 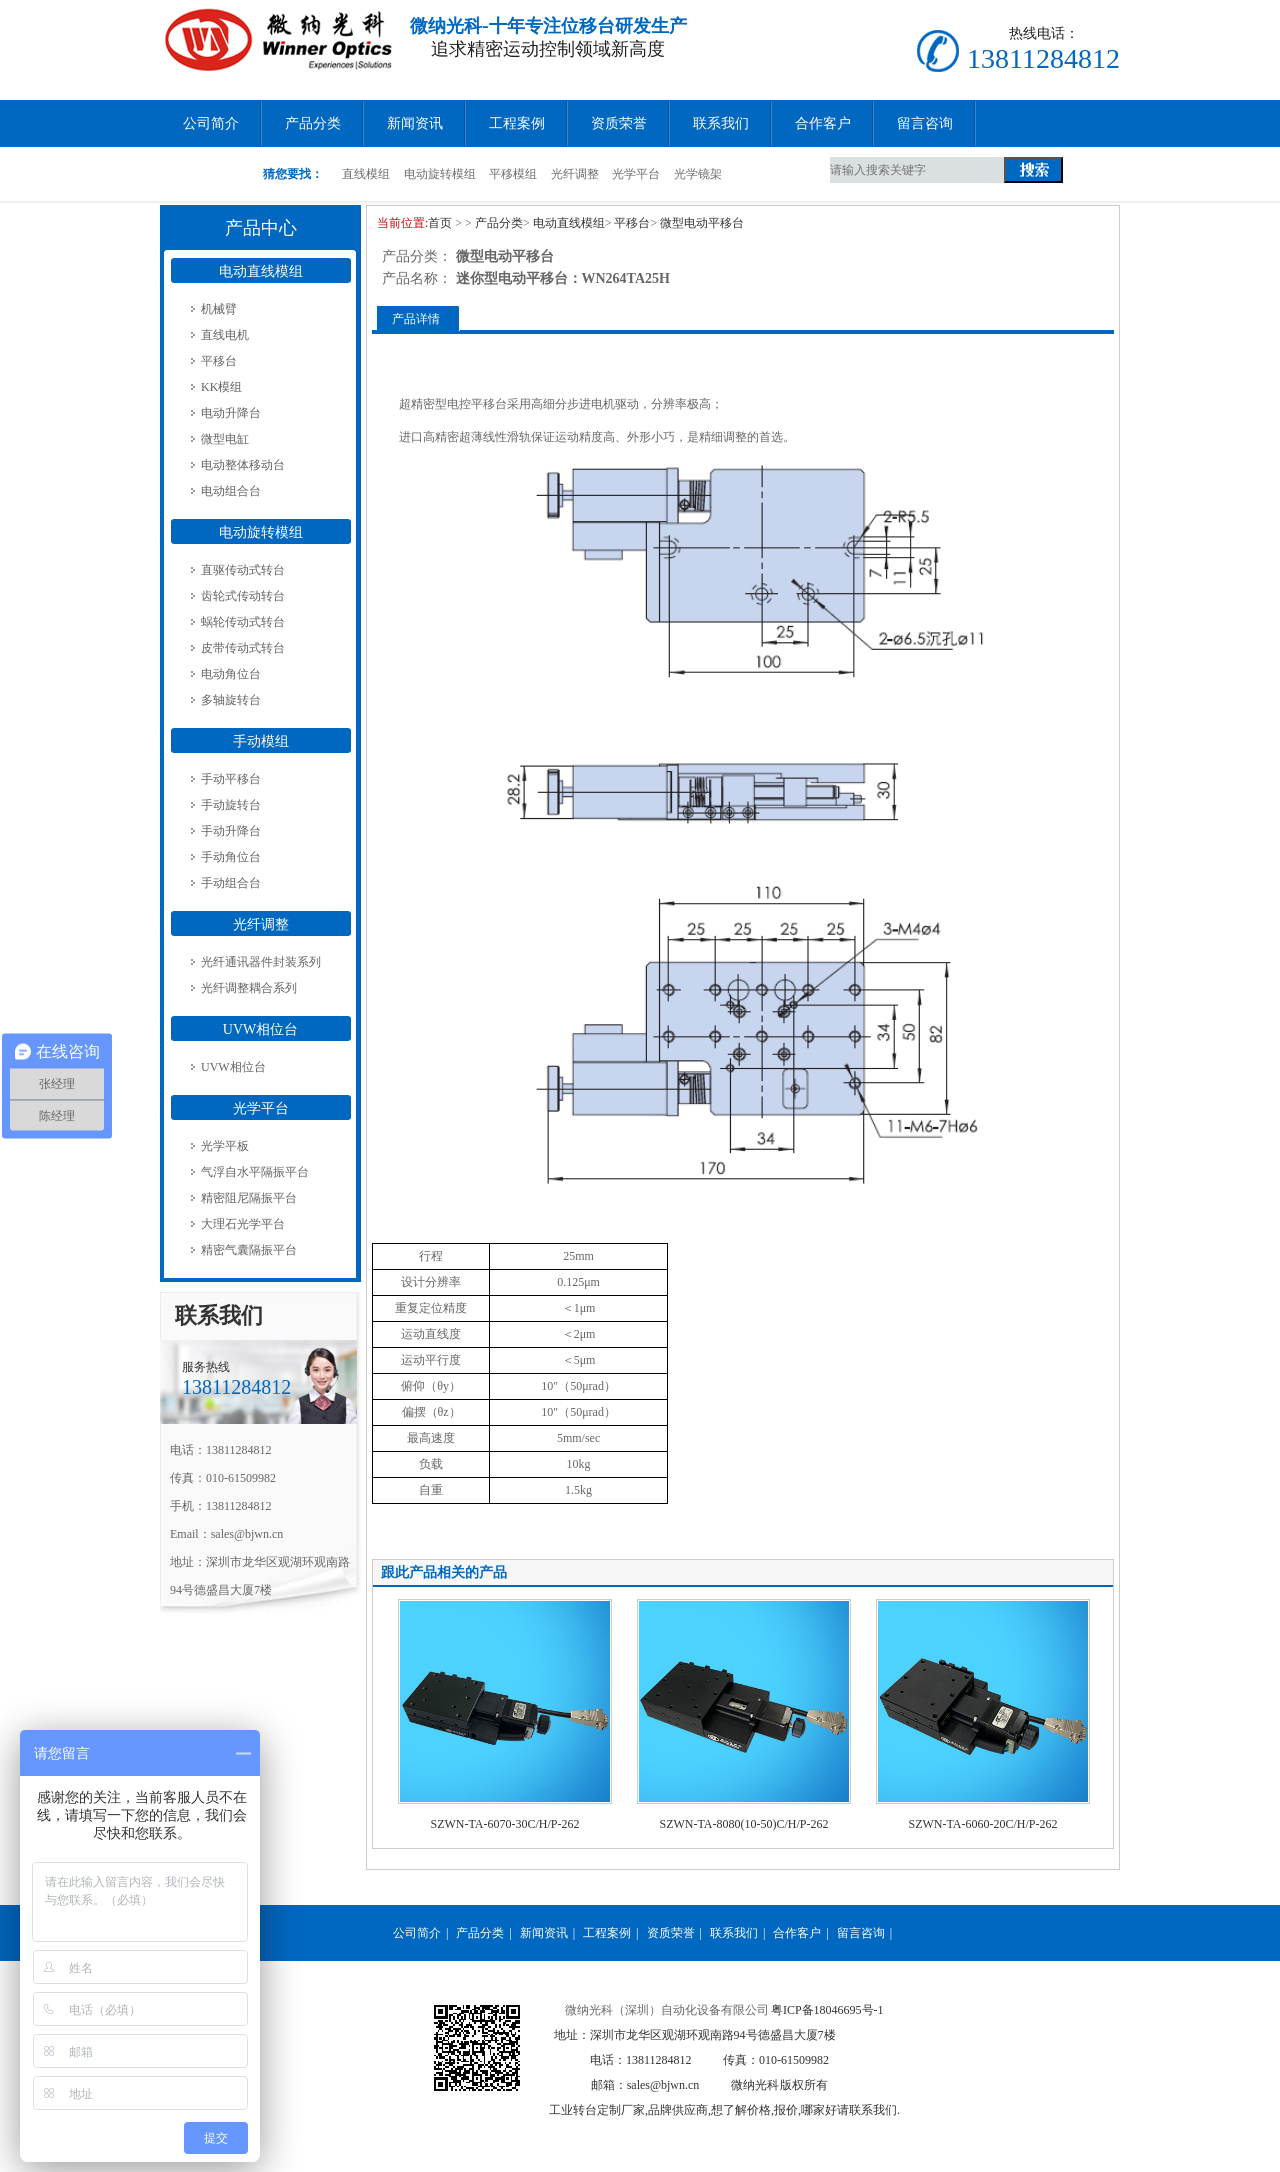 I want to click on 皮带传动式转台, so click(x=243, y=648).